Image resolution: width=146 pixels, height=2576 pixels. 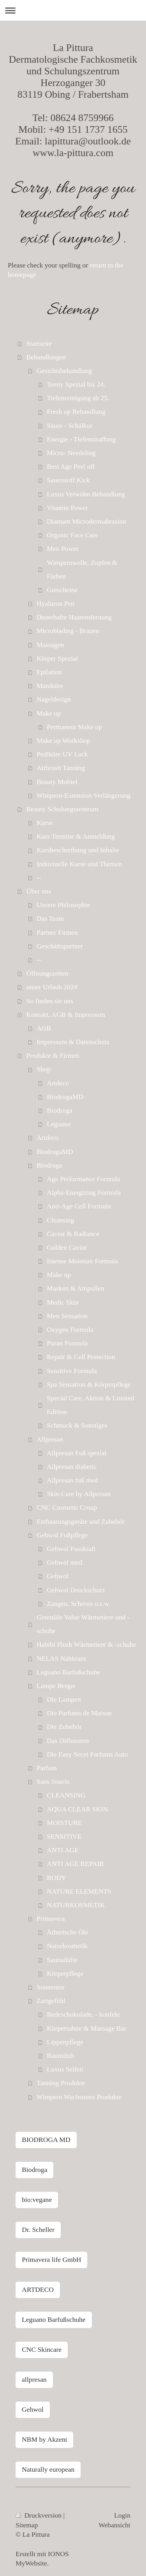 I want to click on --, so click(x=39, y=877).